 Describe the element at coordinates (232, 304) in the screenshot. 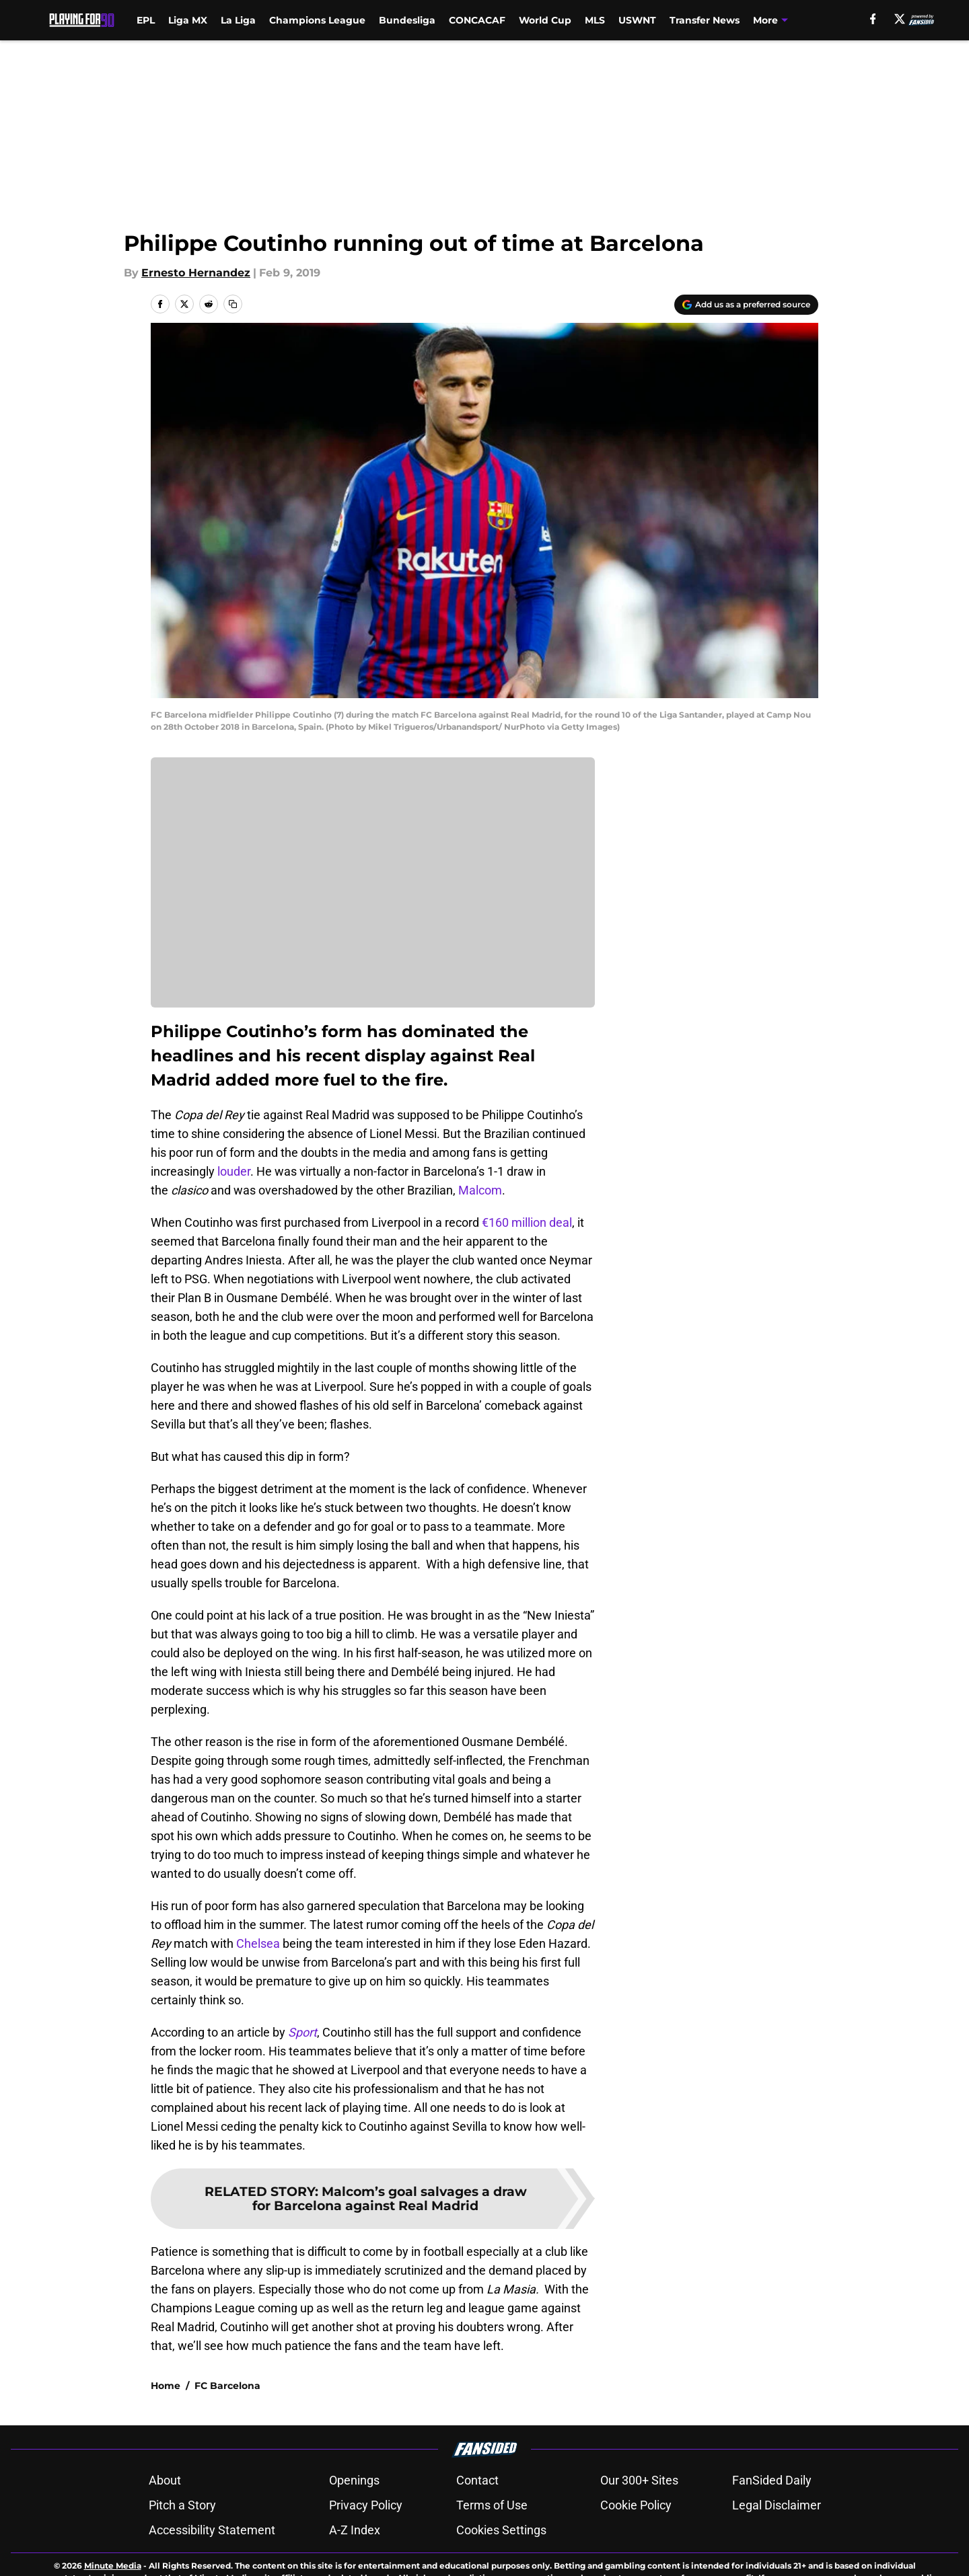

I see `[copy]` at that location.